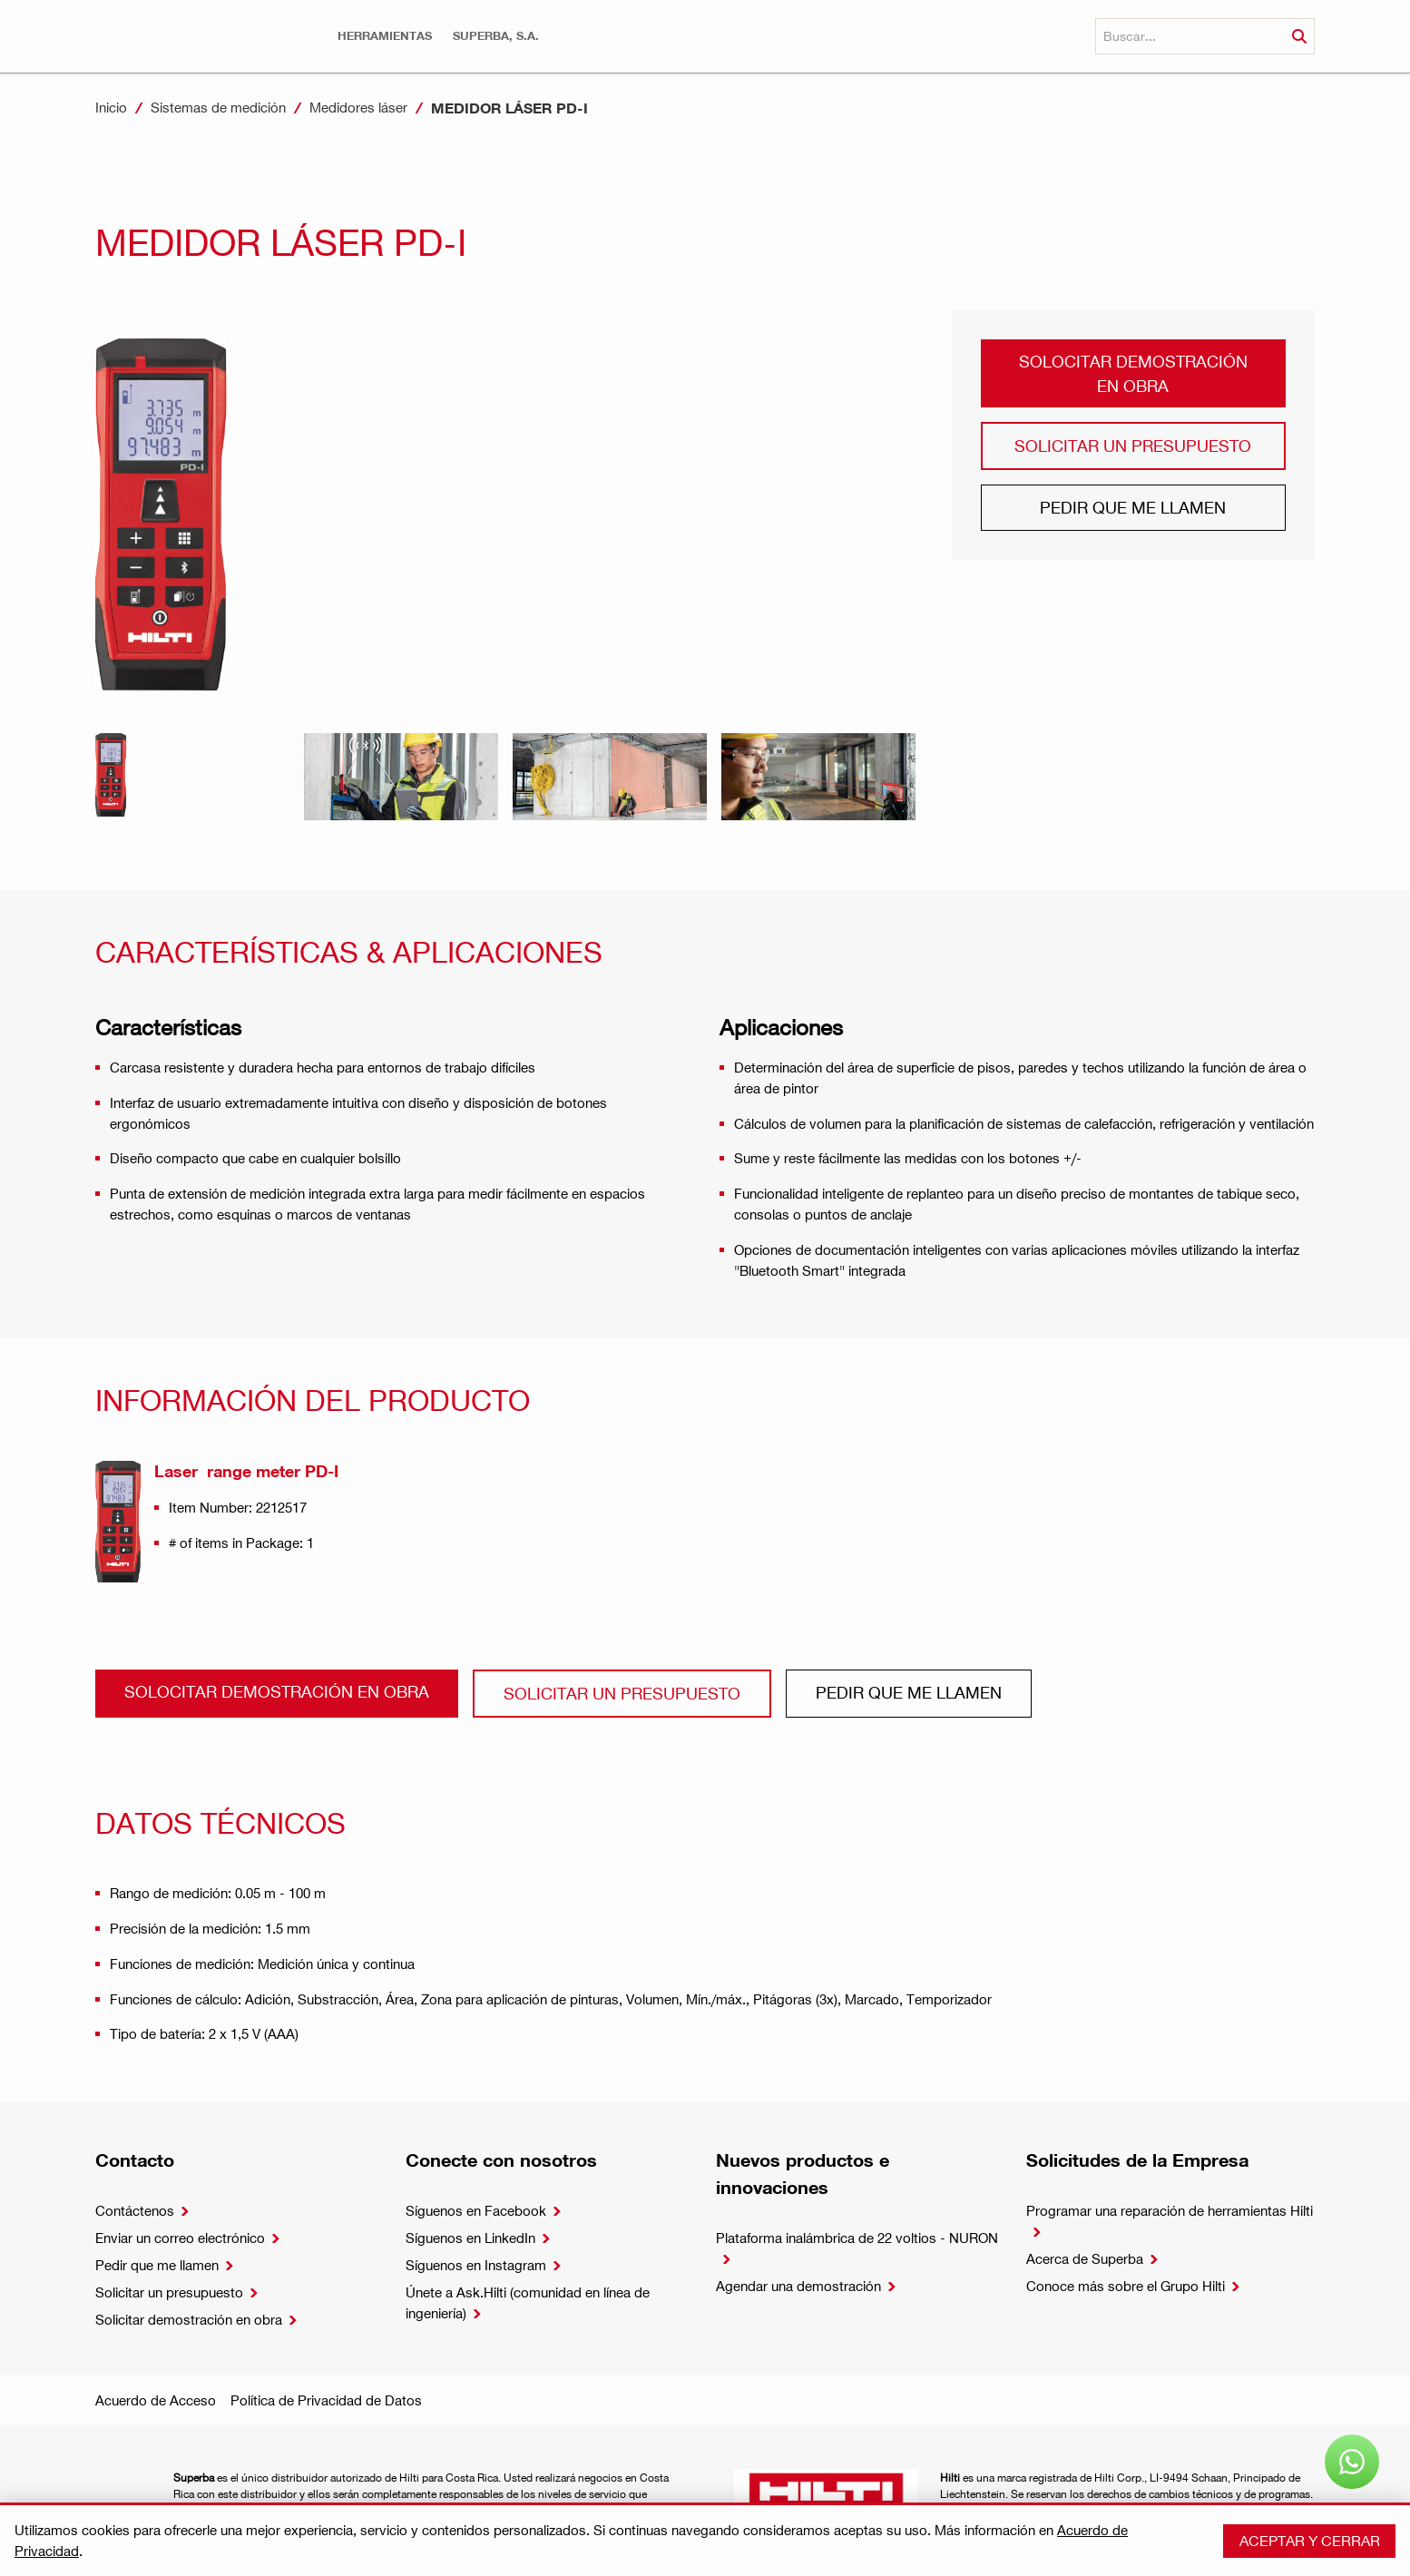 This screenshot has height=2576, width=1410. Describe the element at coordinates (385, 35) in the screenshot. I see `[button]` at that location.